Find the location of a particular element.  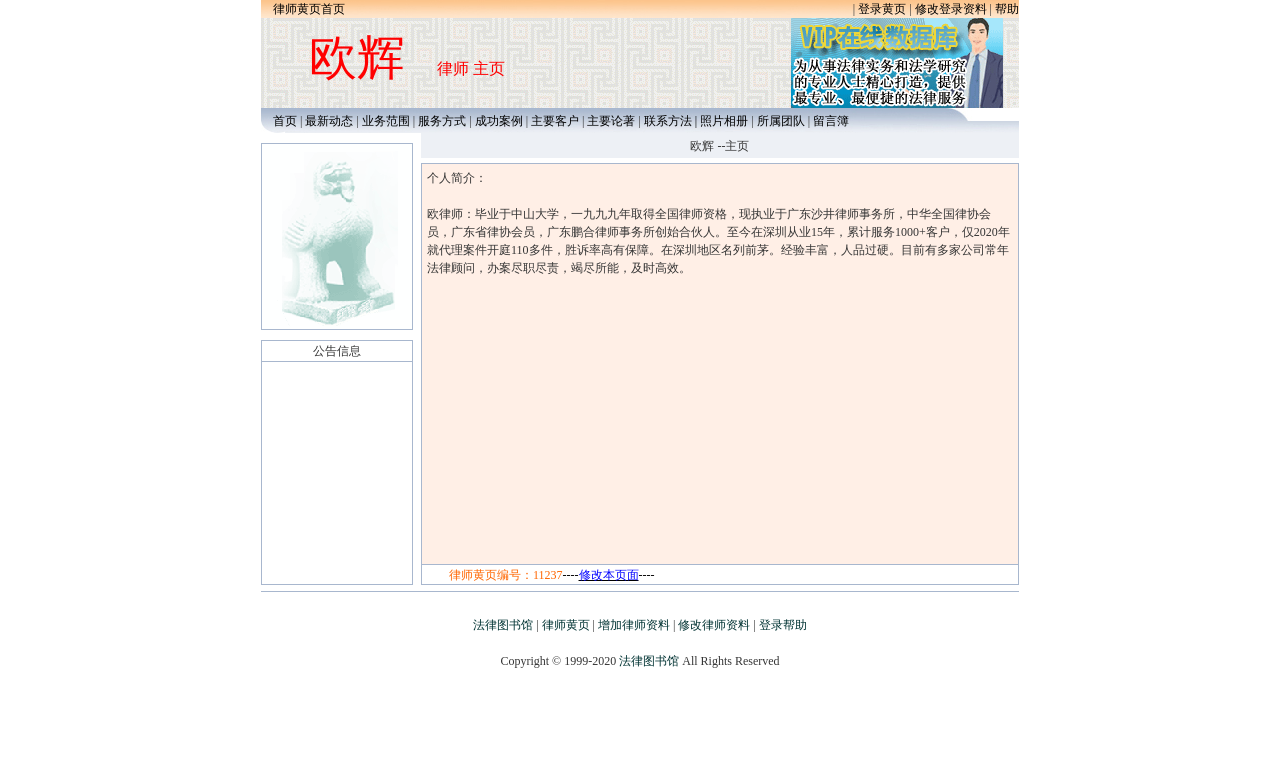

最新动态 is located at coordinates (329, 121).